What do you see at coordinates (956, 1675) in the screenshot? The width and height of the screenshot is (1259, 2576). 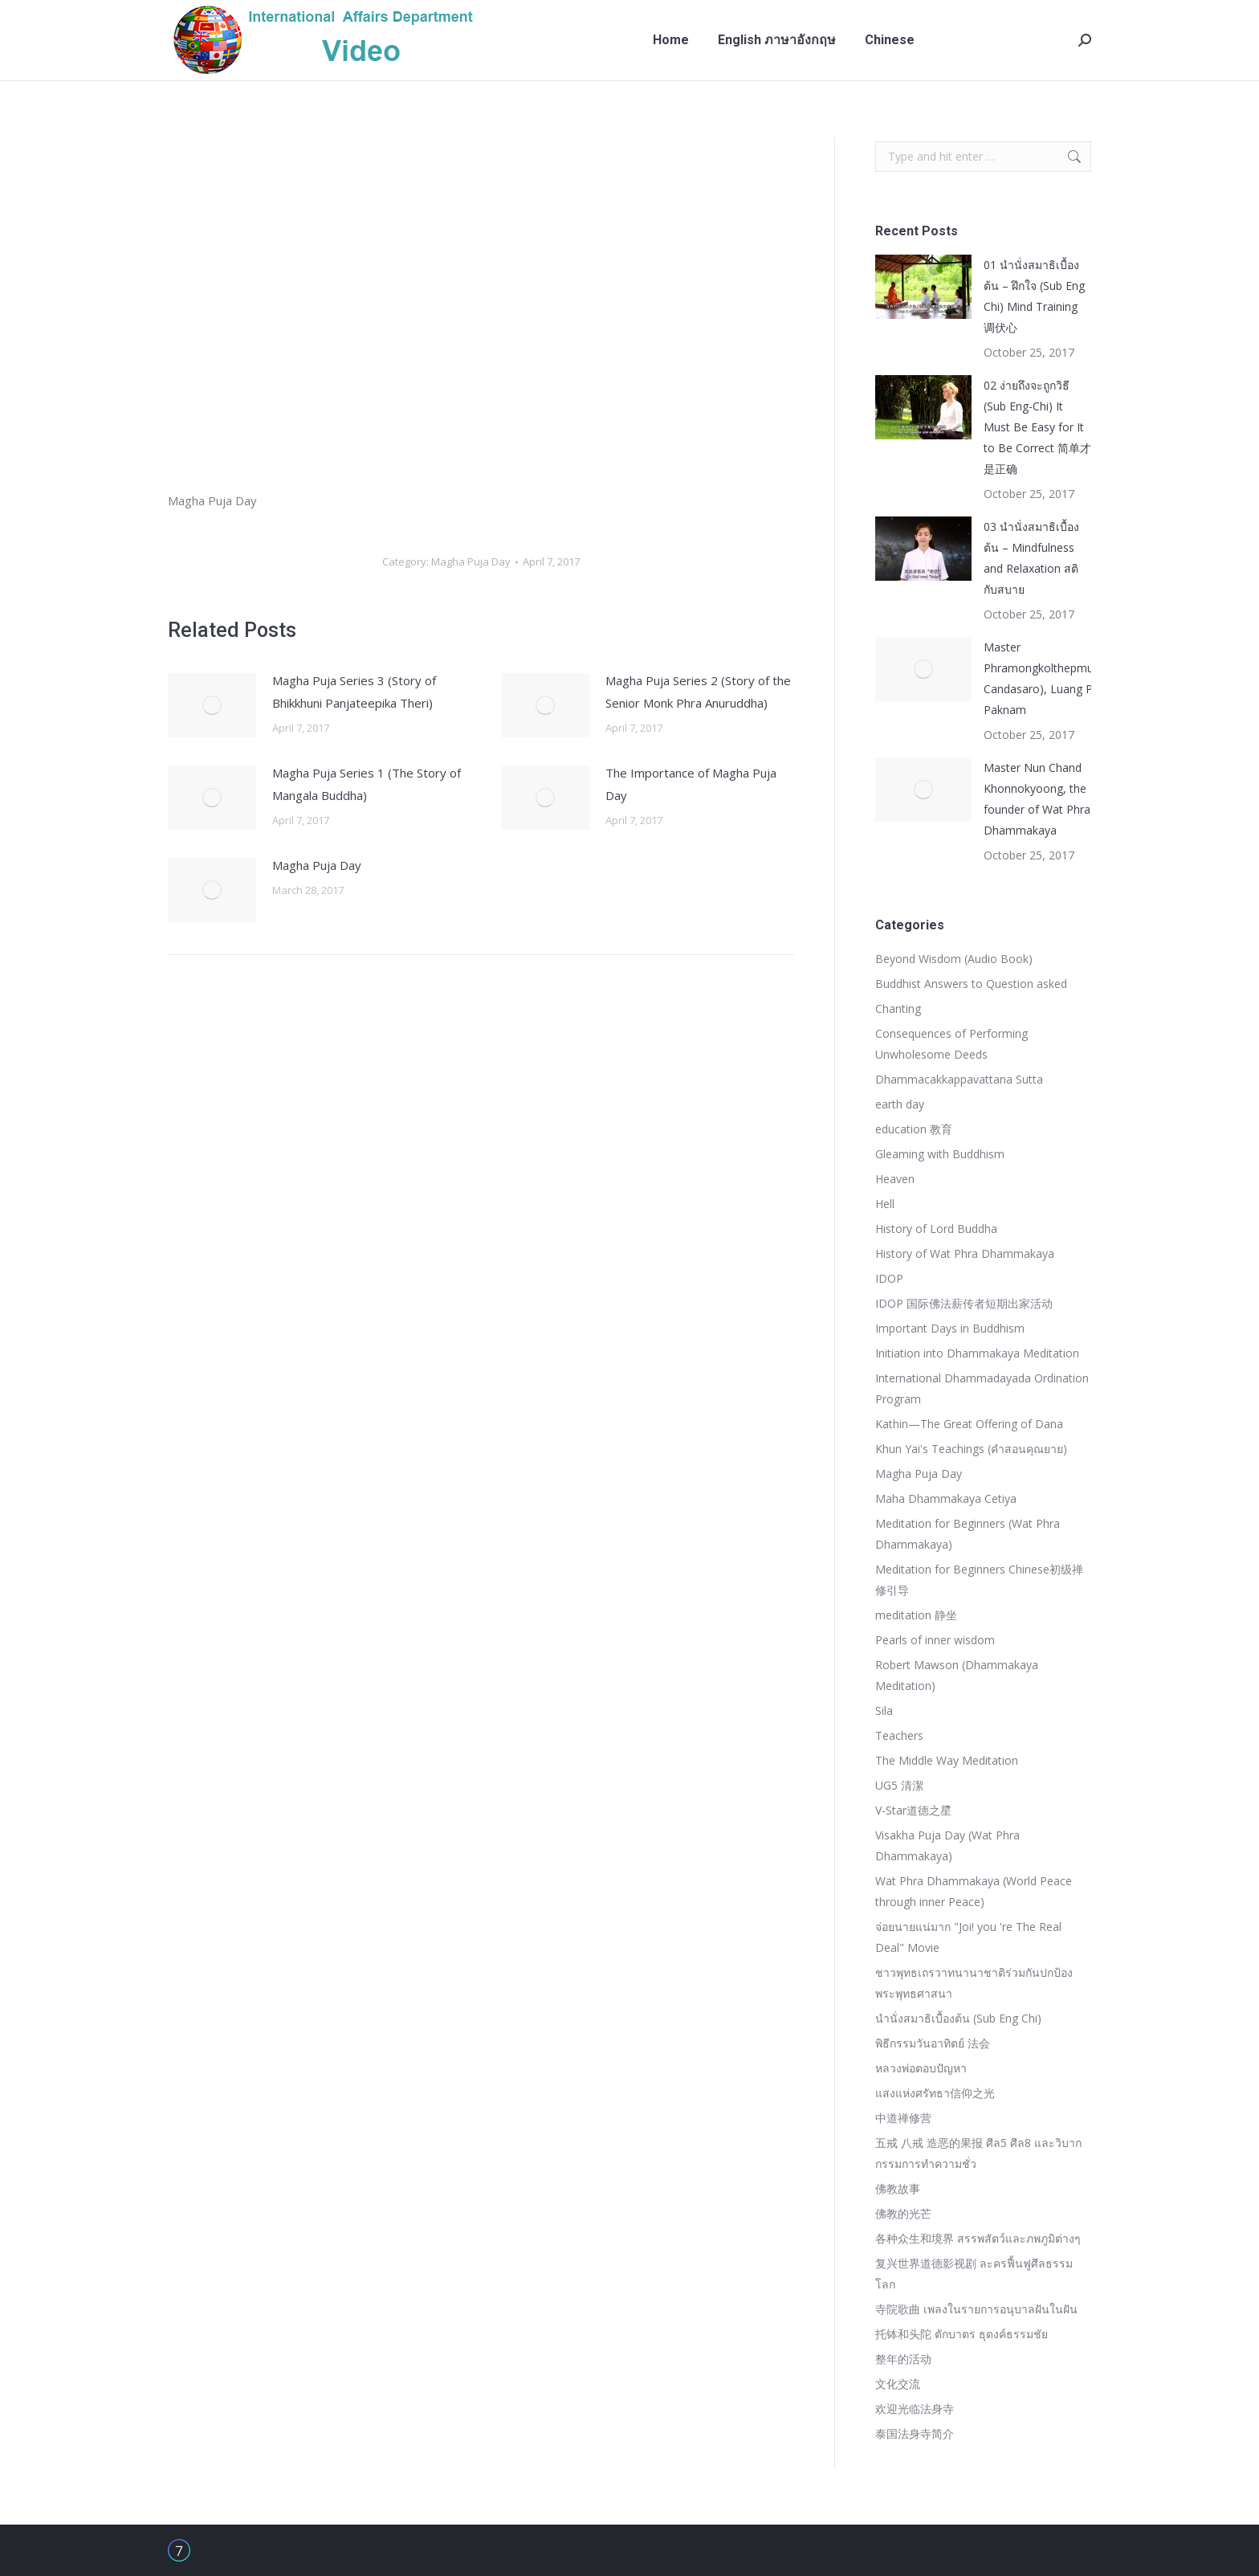 I see `Robert Mawson (Dhammakaya Meditation)` at bounding box center [956, 1675].